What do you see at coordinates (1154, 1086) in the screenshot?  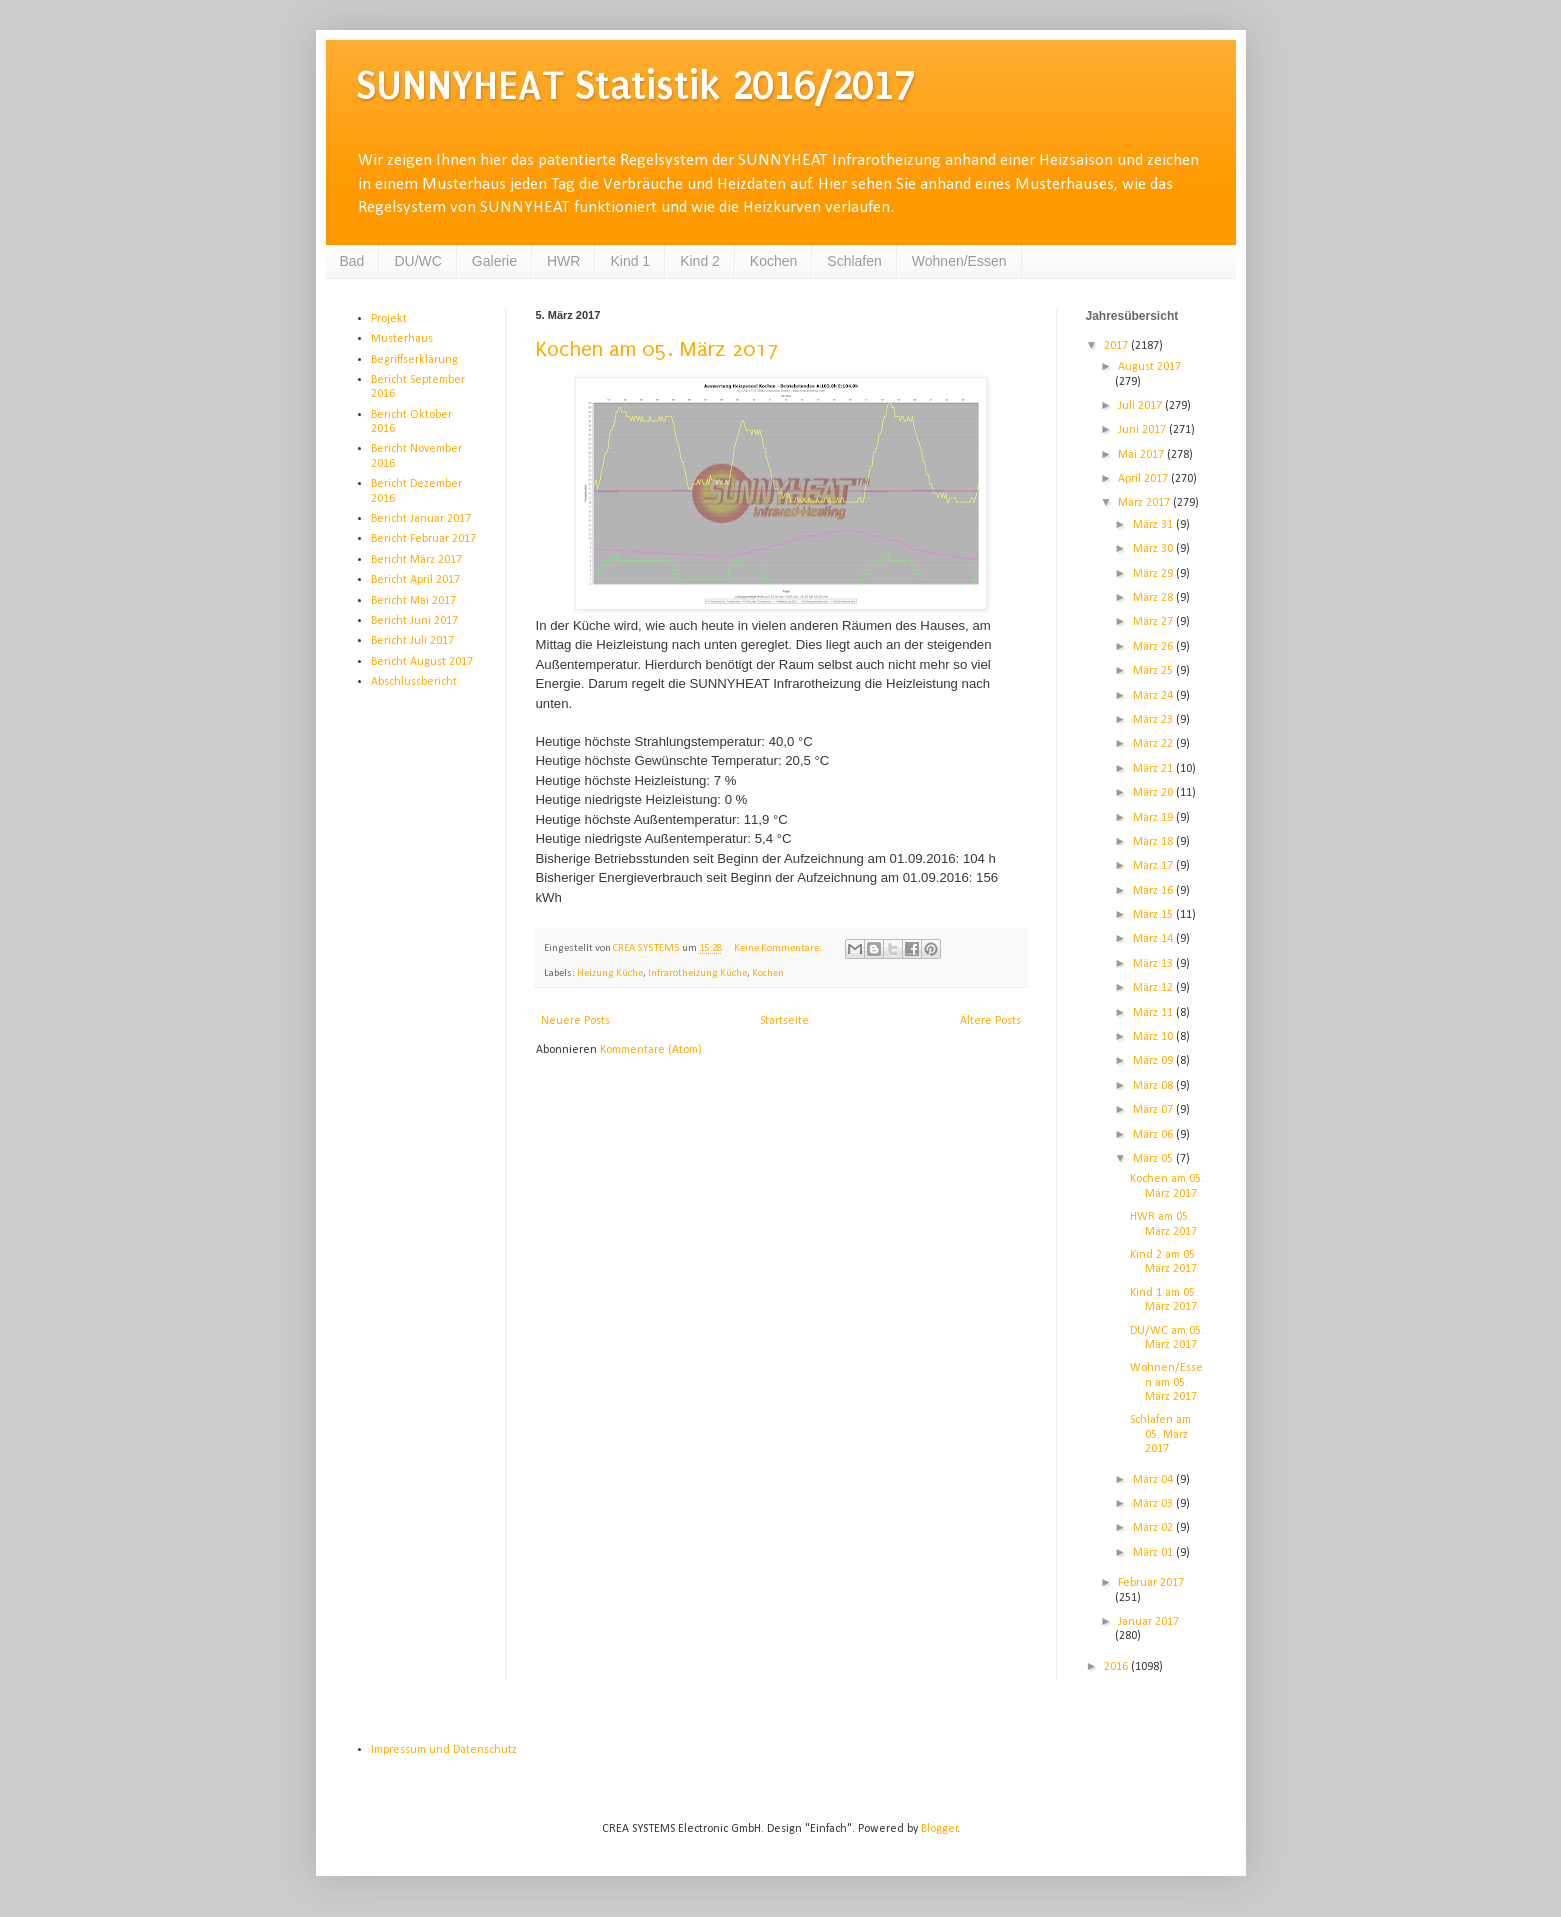 I see `März 08` at bounding box center [1154, 1086].